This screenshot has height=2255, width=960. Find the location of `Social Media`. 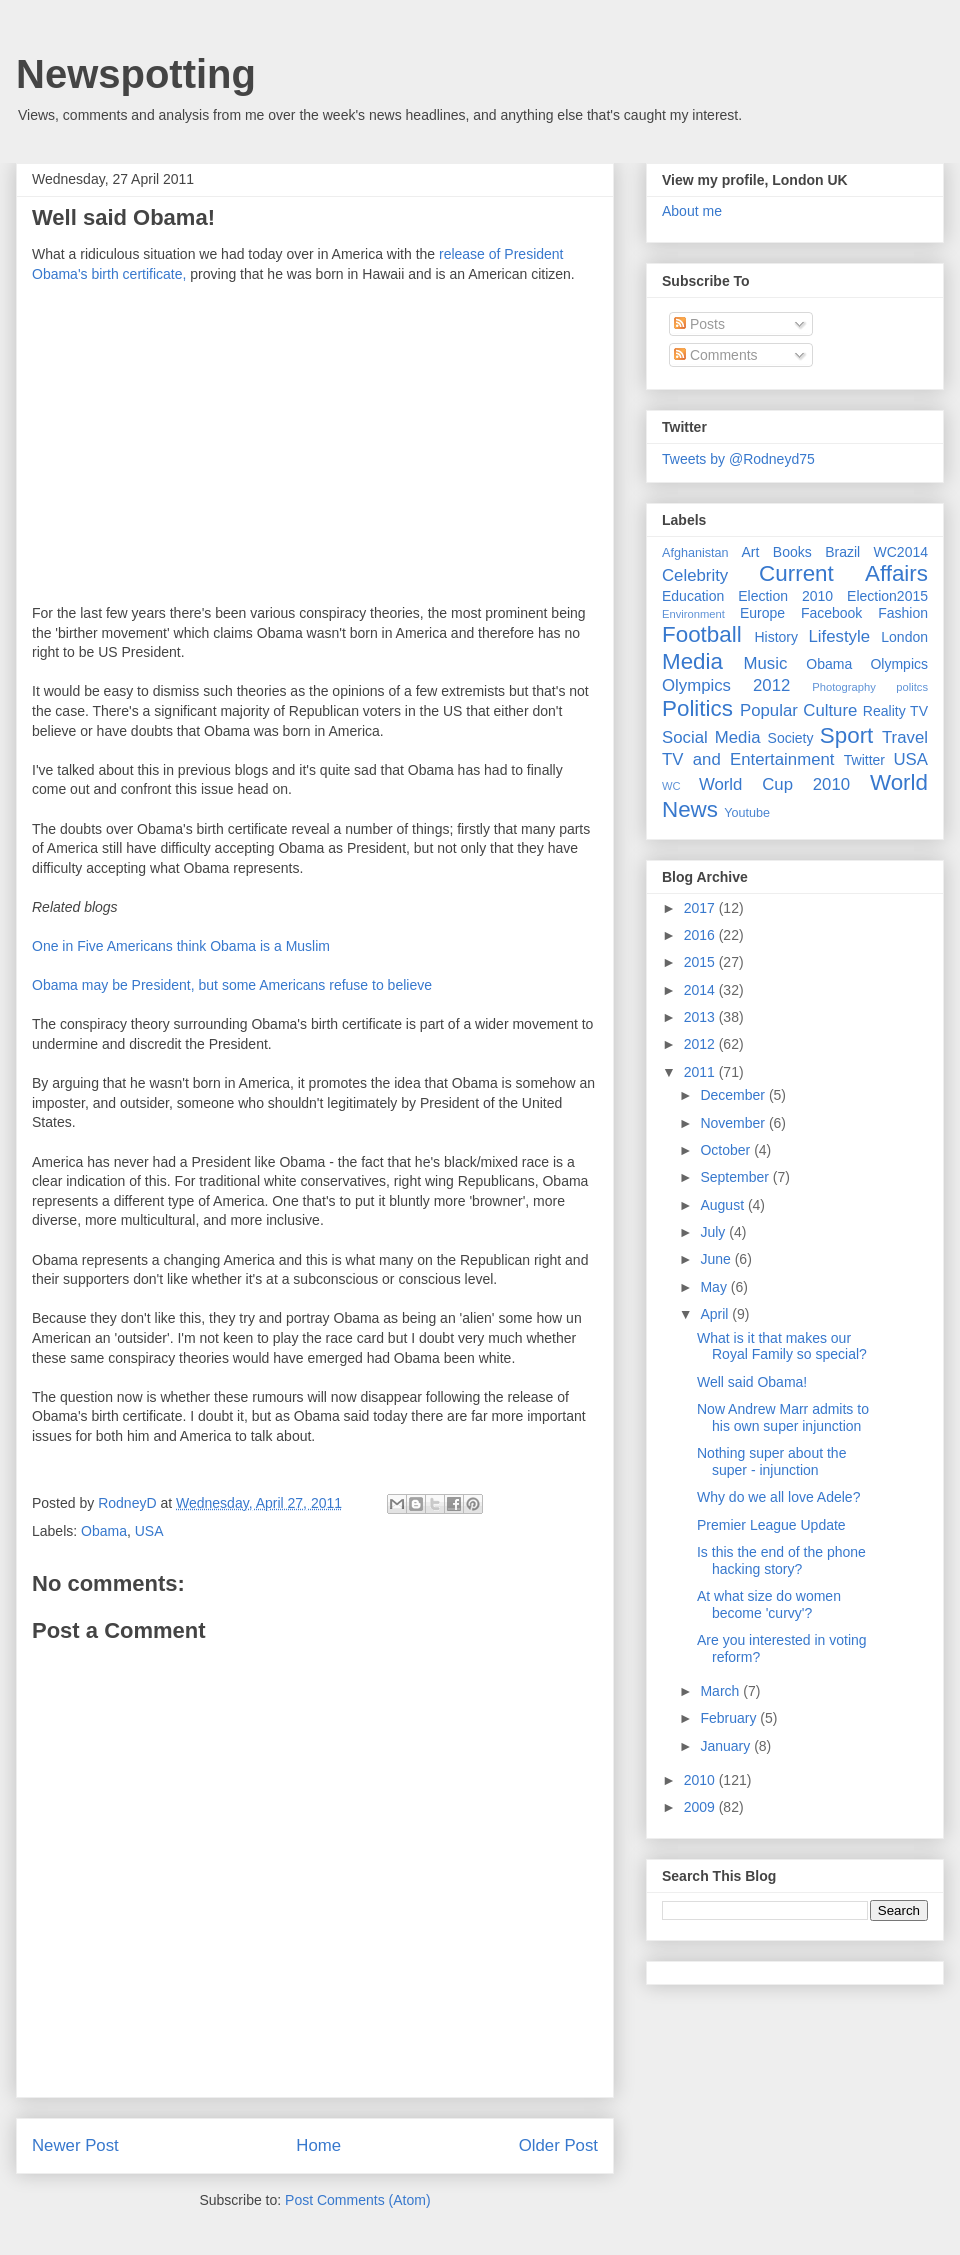

Social Media is located at coordinates (711, 737).